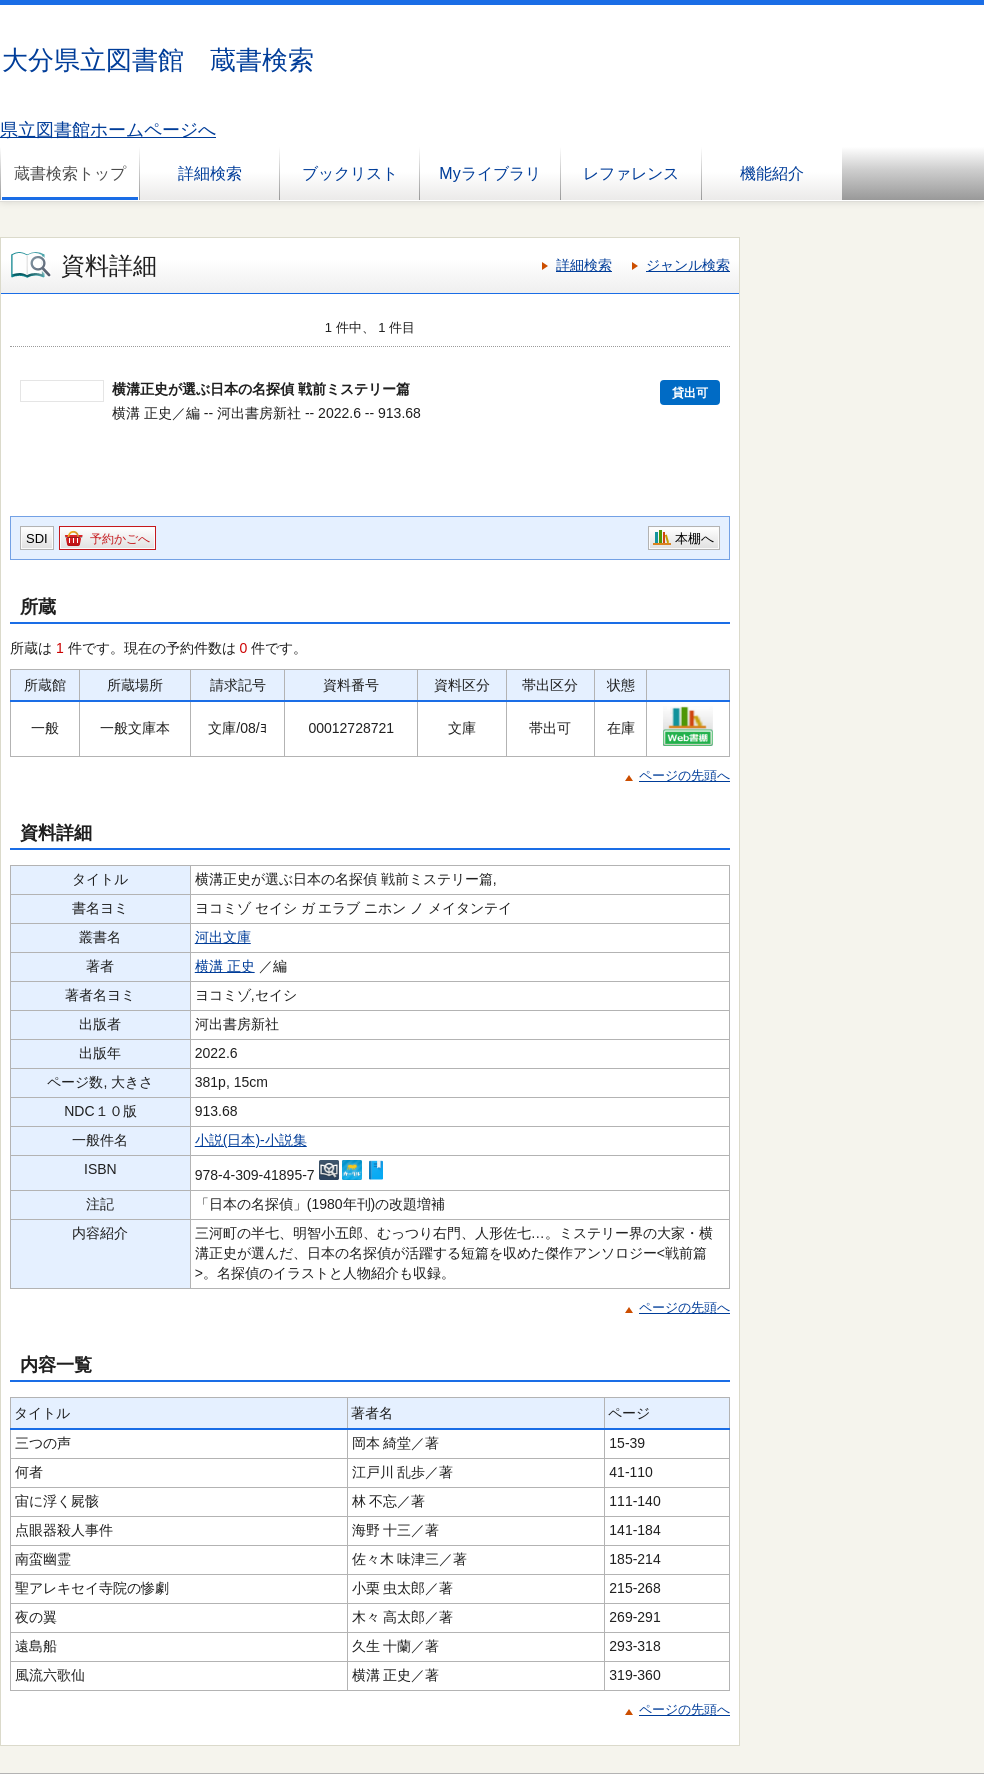 The height and width of the screenshot is (1774, 984). I want to click on 詳細検索, so click(210, 173).